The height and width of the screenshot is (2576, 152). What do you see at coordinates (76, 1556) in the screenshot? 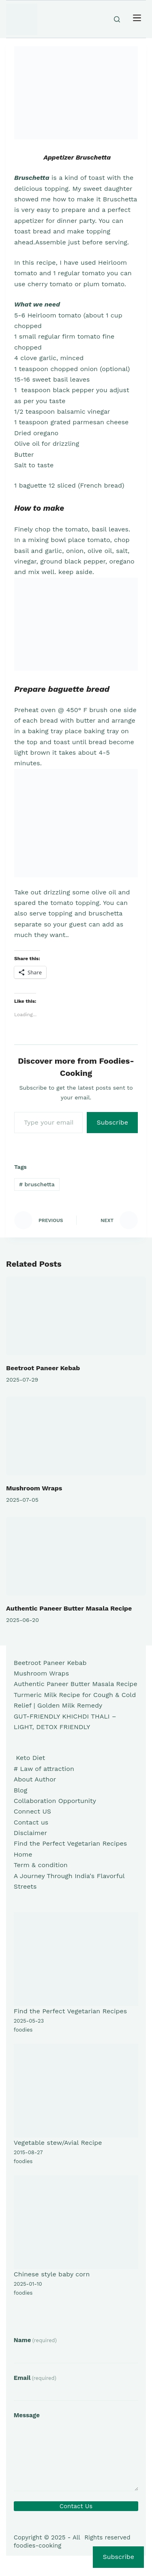
I see `[Authentic Paneer Butter Masala Recipe]` at bounding box center [76, 1556].